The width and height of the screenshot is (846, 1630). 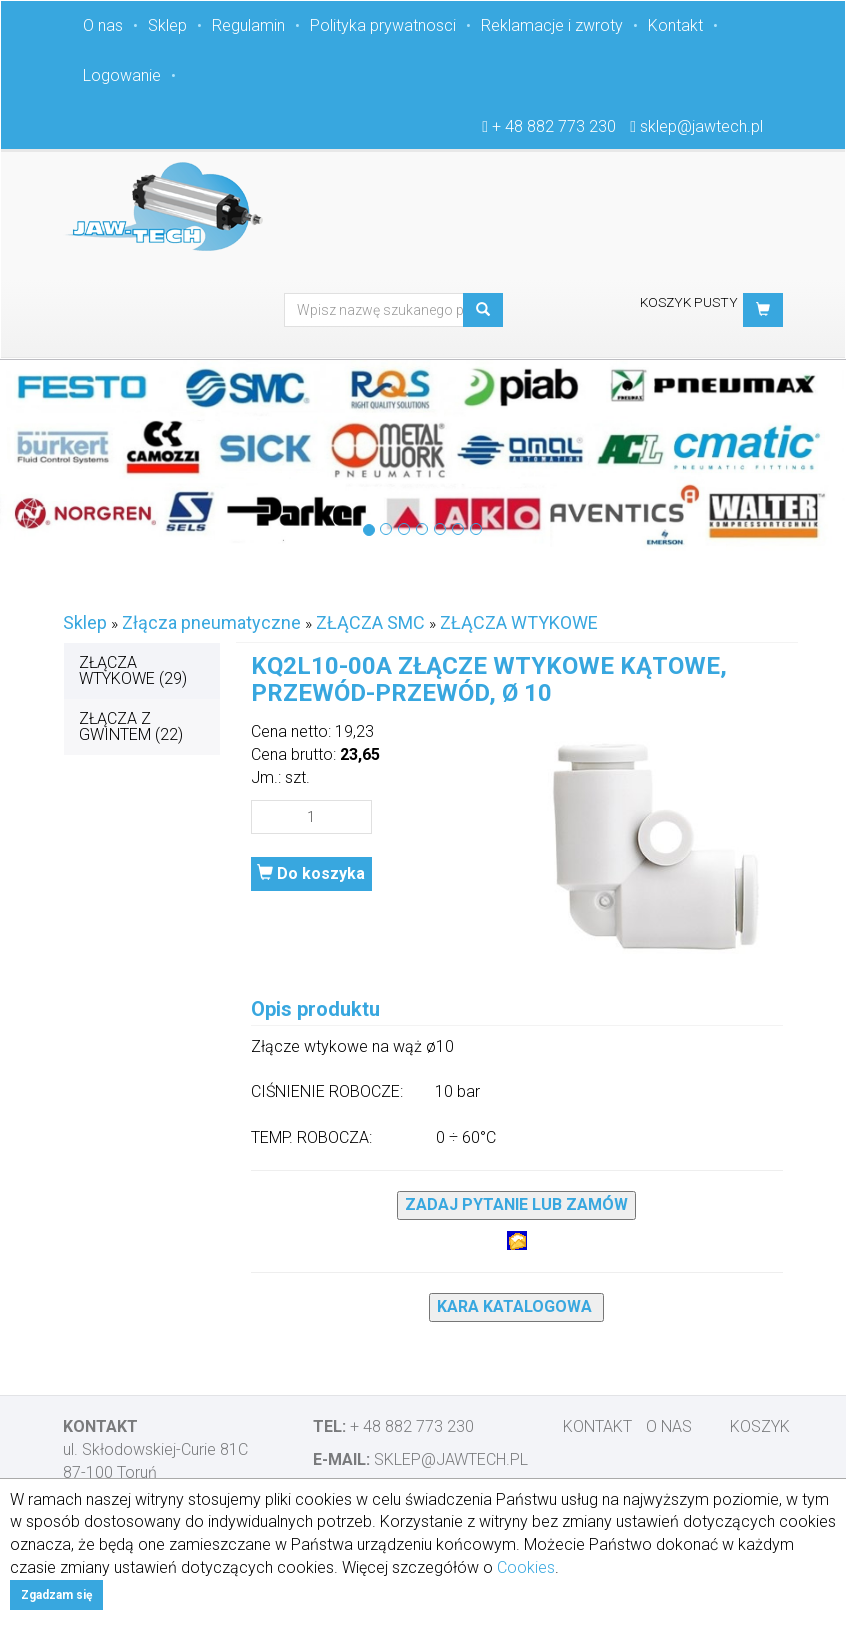 What do you see at coordinates (122, 75) in the screenshot?
I see `Logowanie` at bounding box center [122, 75].